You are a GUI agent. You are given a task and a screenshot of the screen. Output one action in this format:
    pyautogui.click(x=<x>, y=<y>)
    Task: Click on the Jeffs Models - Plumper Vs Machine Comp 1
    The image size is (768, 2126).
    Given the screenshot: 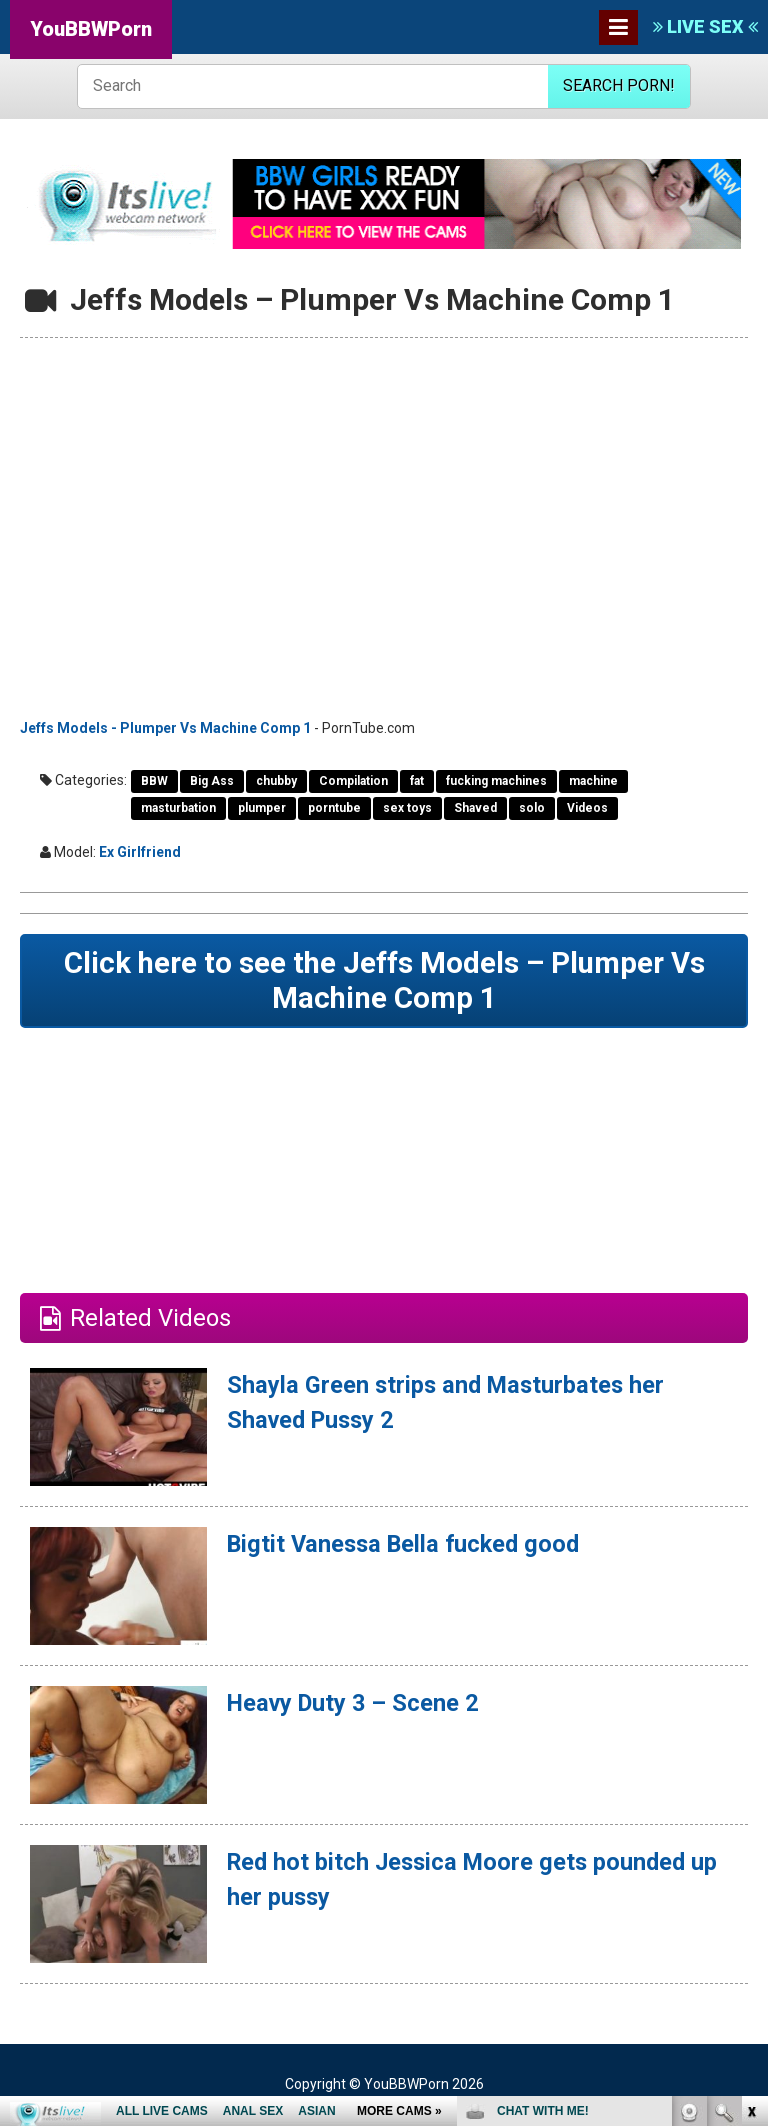 What is the action you would take?
    pyautogui.click(x=165, y=728)
    